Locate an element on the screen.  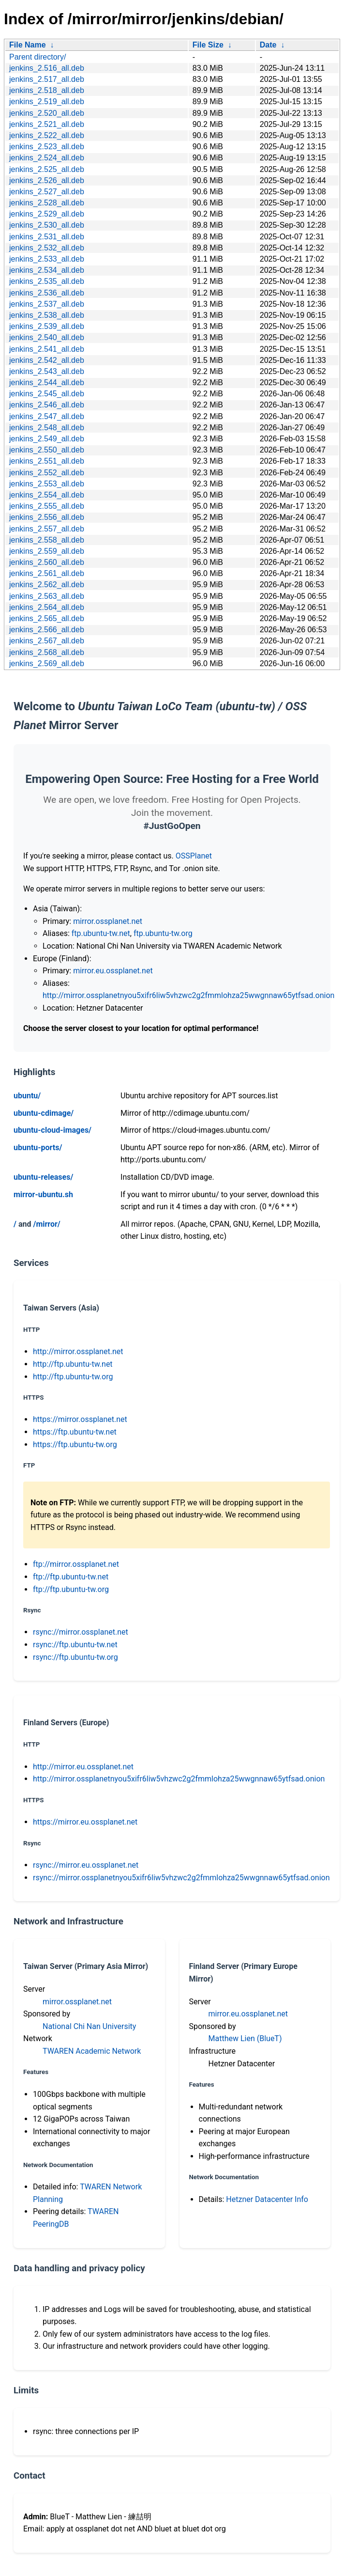
jenkins_2.552_all.deb is located at coordinates (46, 472).